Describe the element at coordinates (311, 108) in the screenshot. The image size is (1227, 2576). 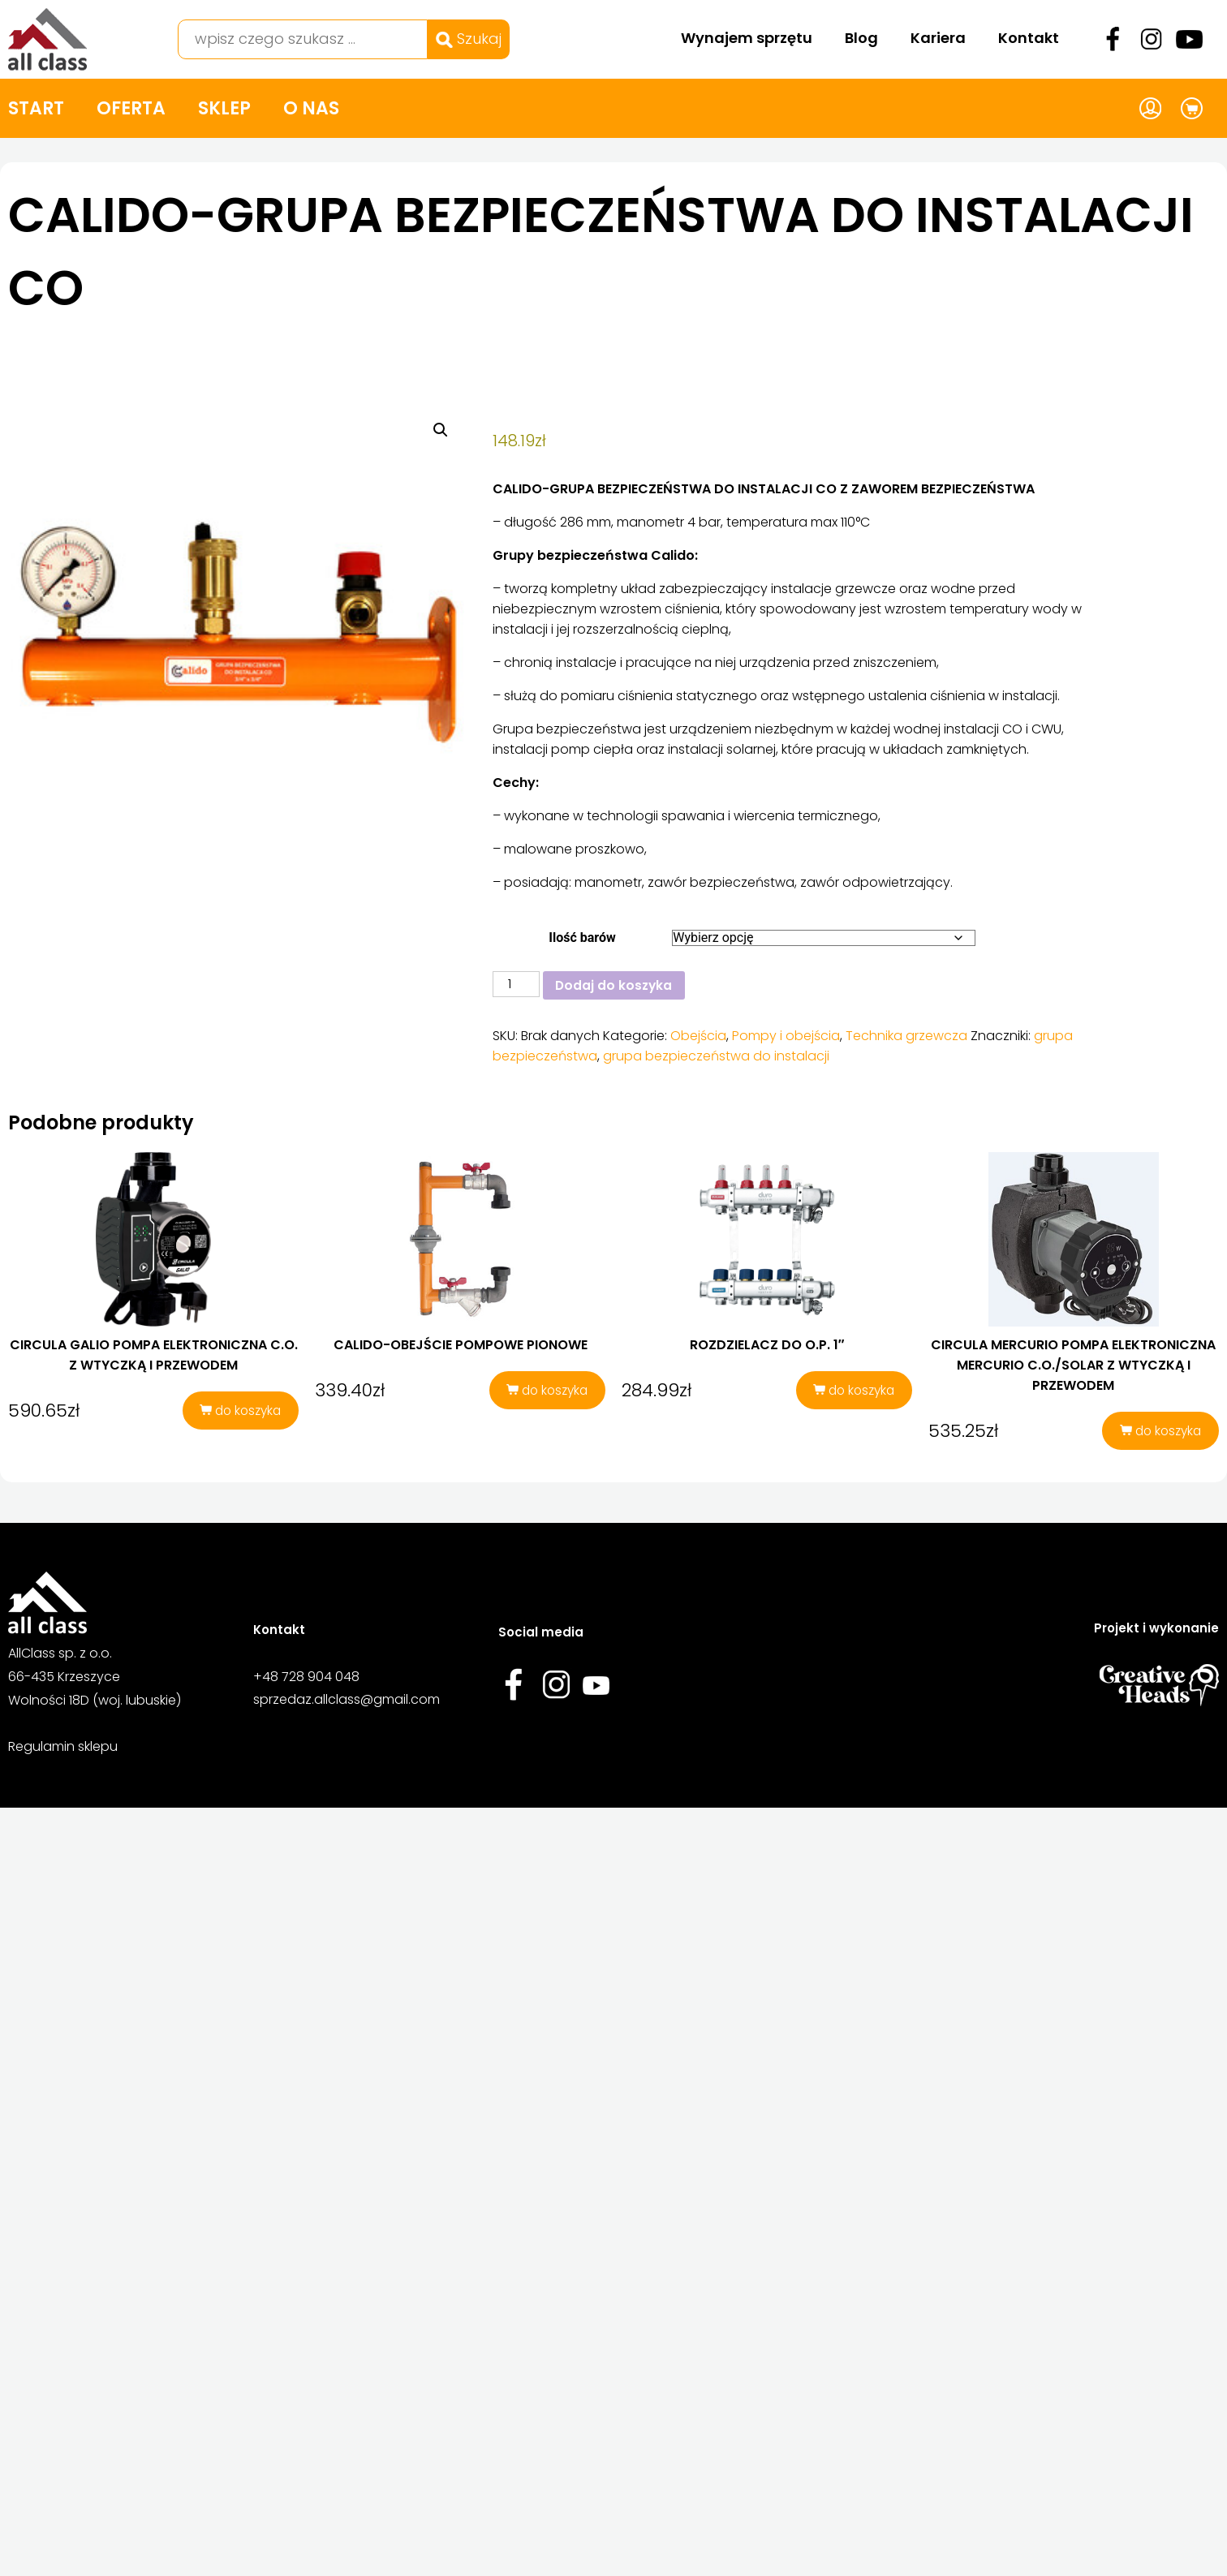
I see `O nas` at that location.